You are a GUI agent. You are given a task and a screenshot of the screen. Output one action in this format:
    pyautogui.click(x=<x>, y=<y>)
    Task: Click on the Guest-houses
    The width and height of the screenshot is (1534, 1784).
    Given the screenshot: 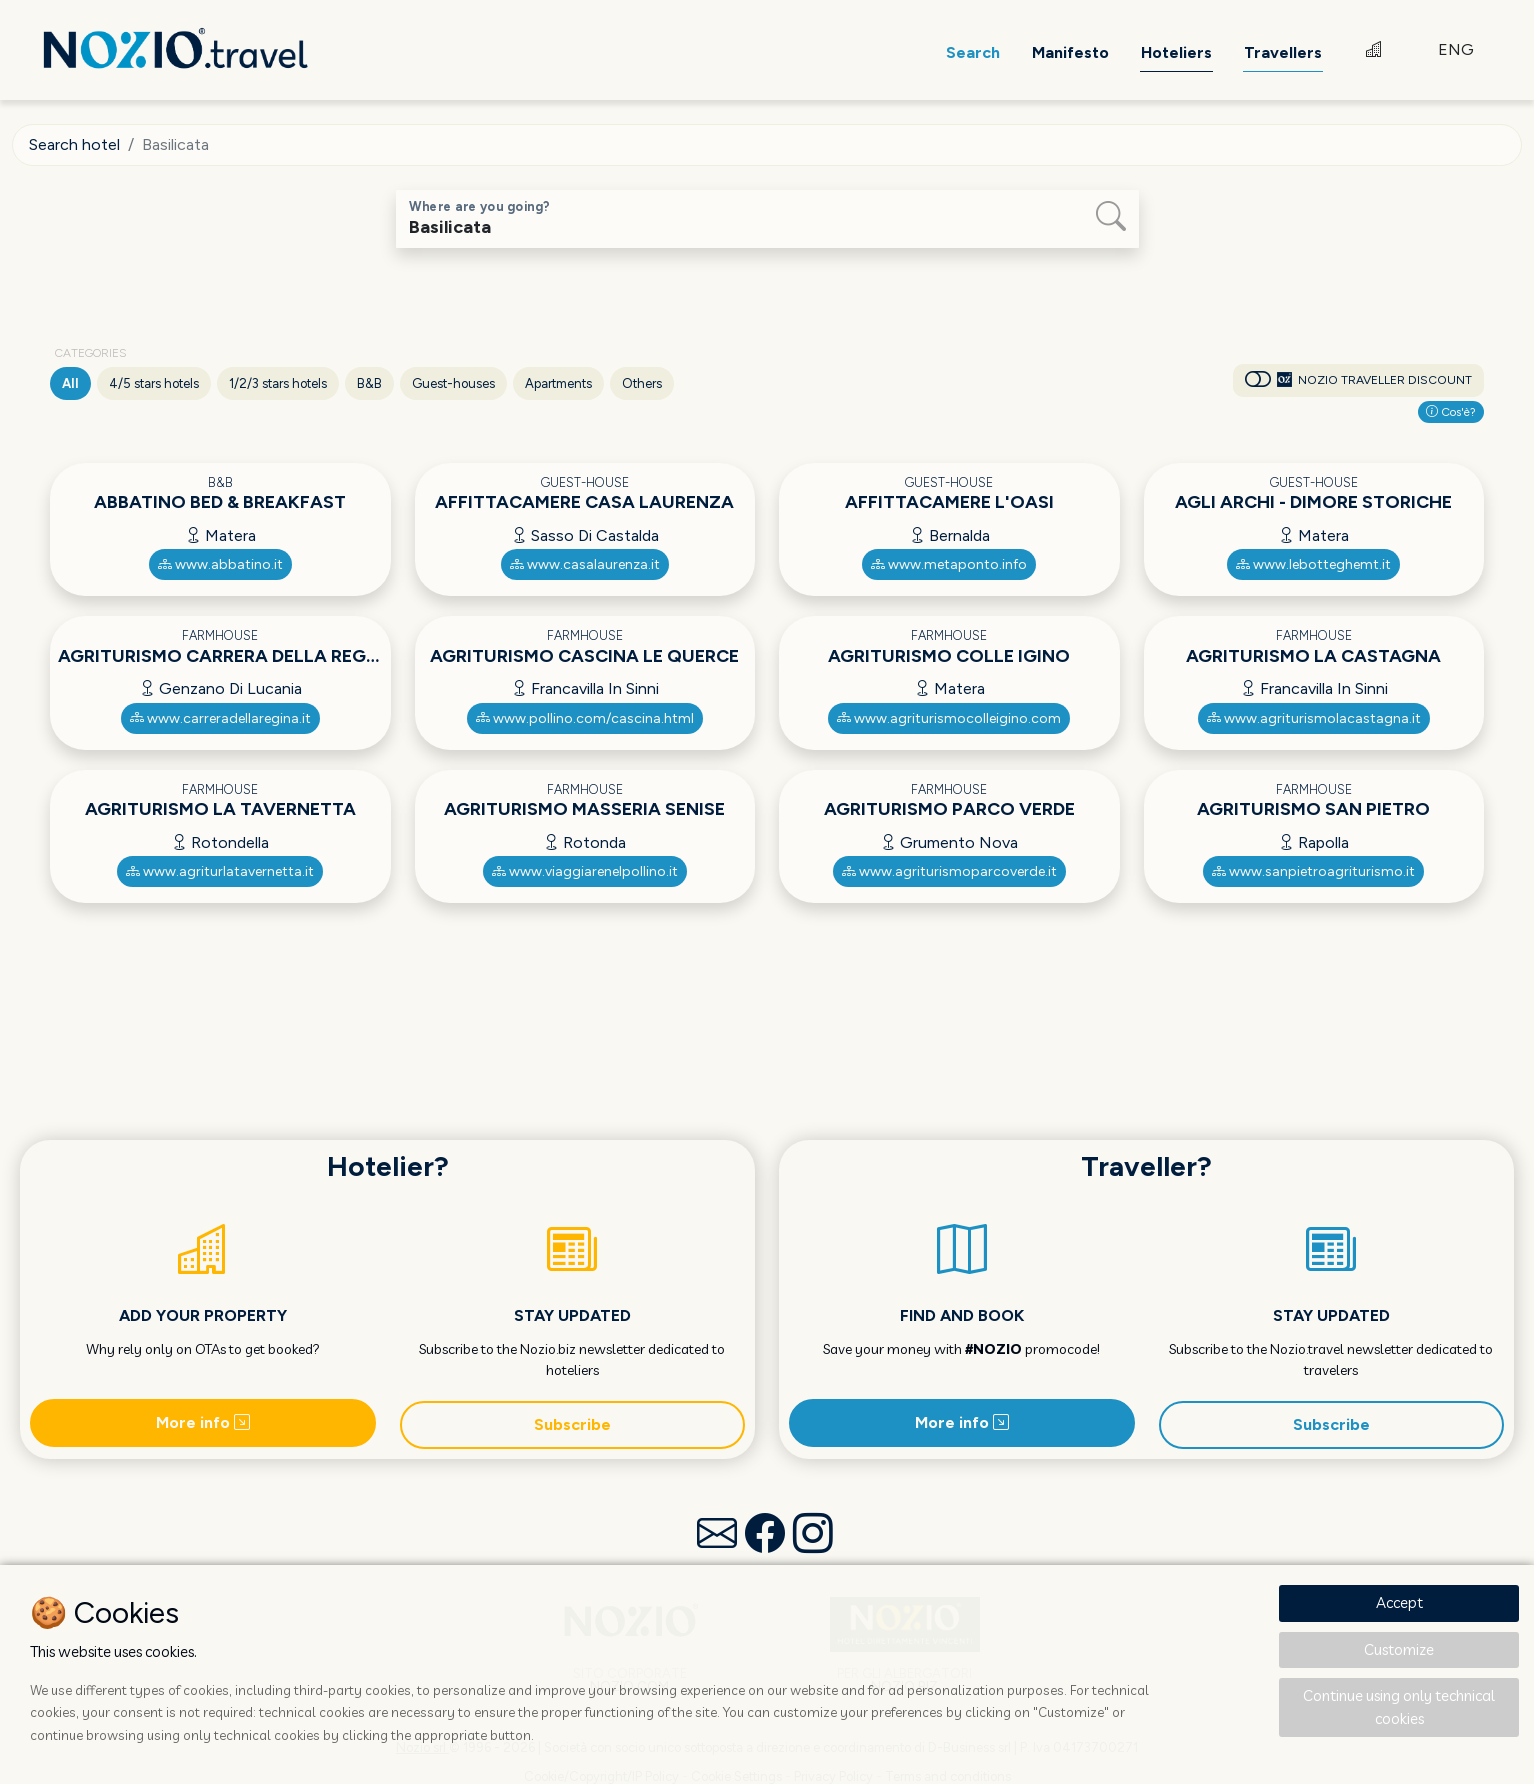 What is the action you would take?
    pyautogui.click(x=453, y=383)
    